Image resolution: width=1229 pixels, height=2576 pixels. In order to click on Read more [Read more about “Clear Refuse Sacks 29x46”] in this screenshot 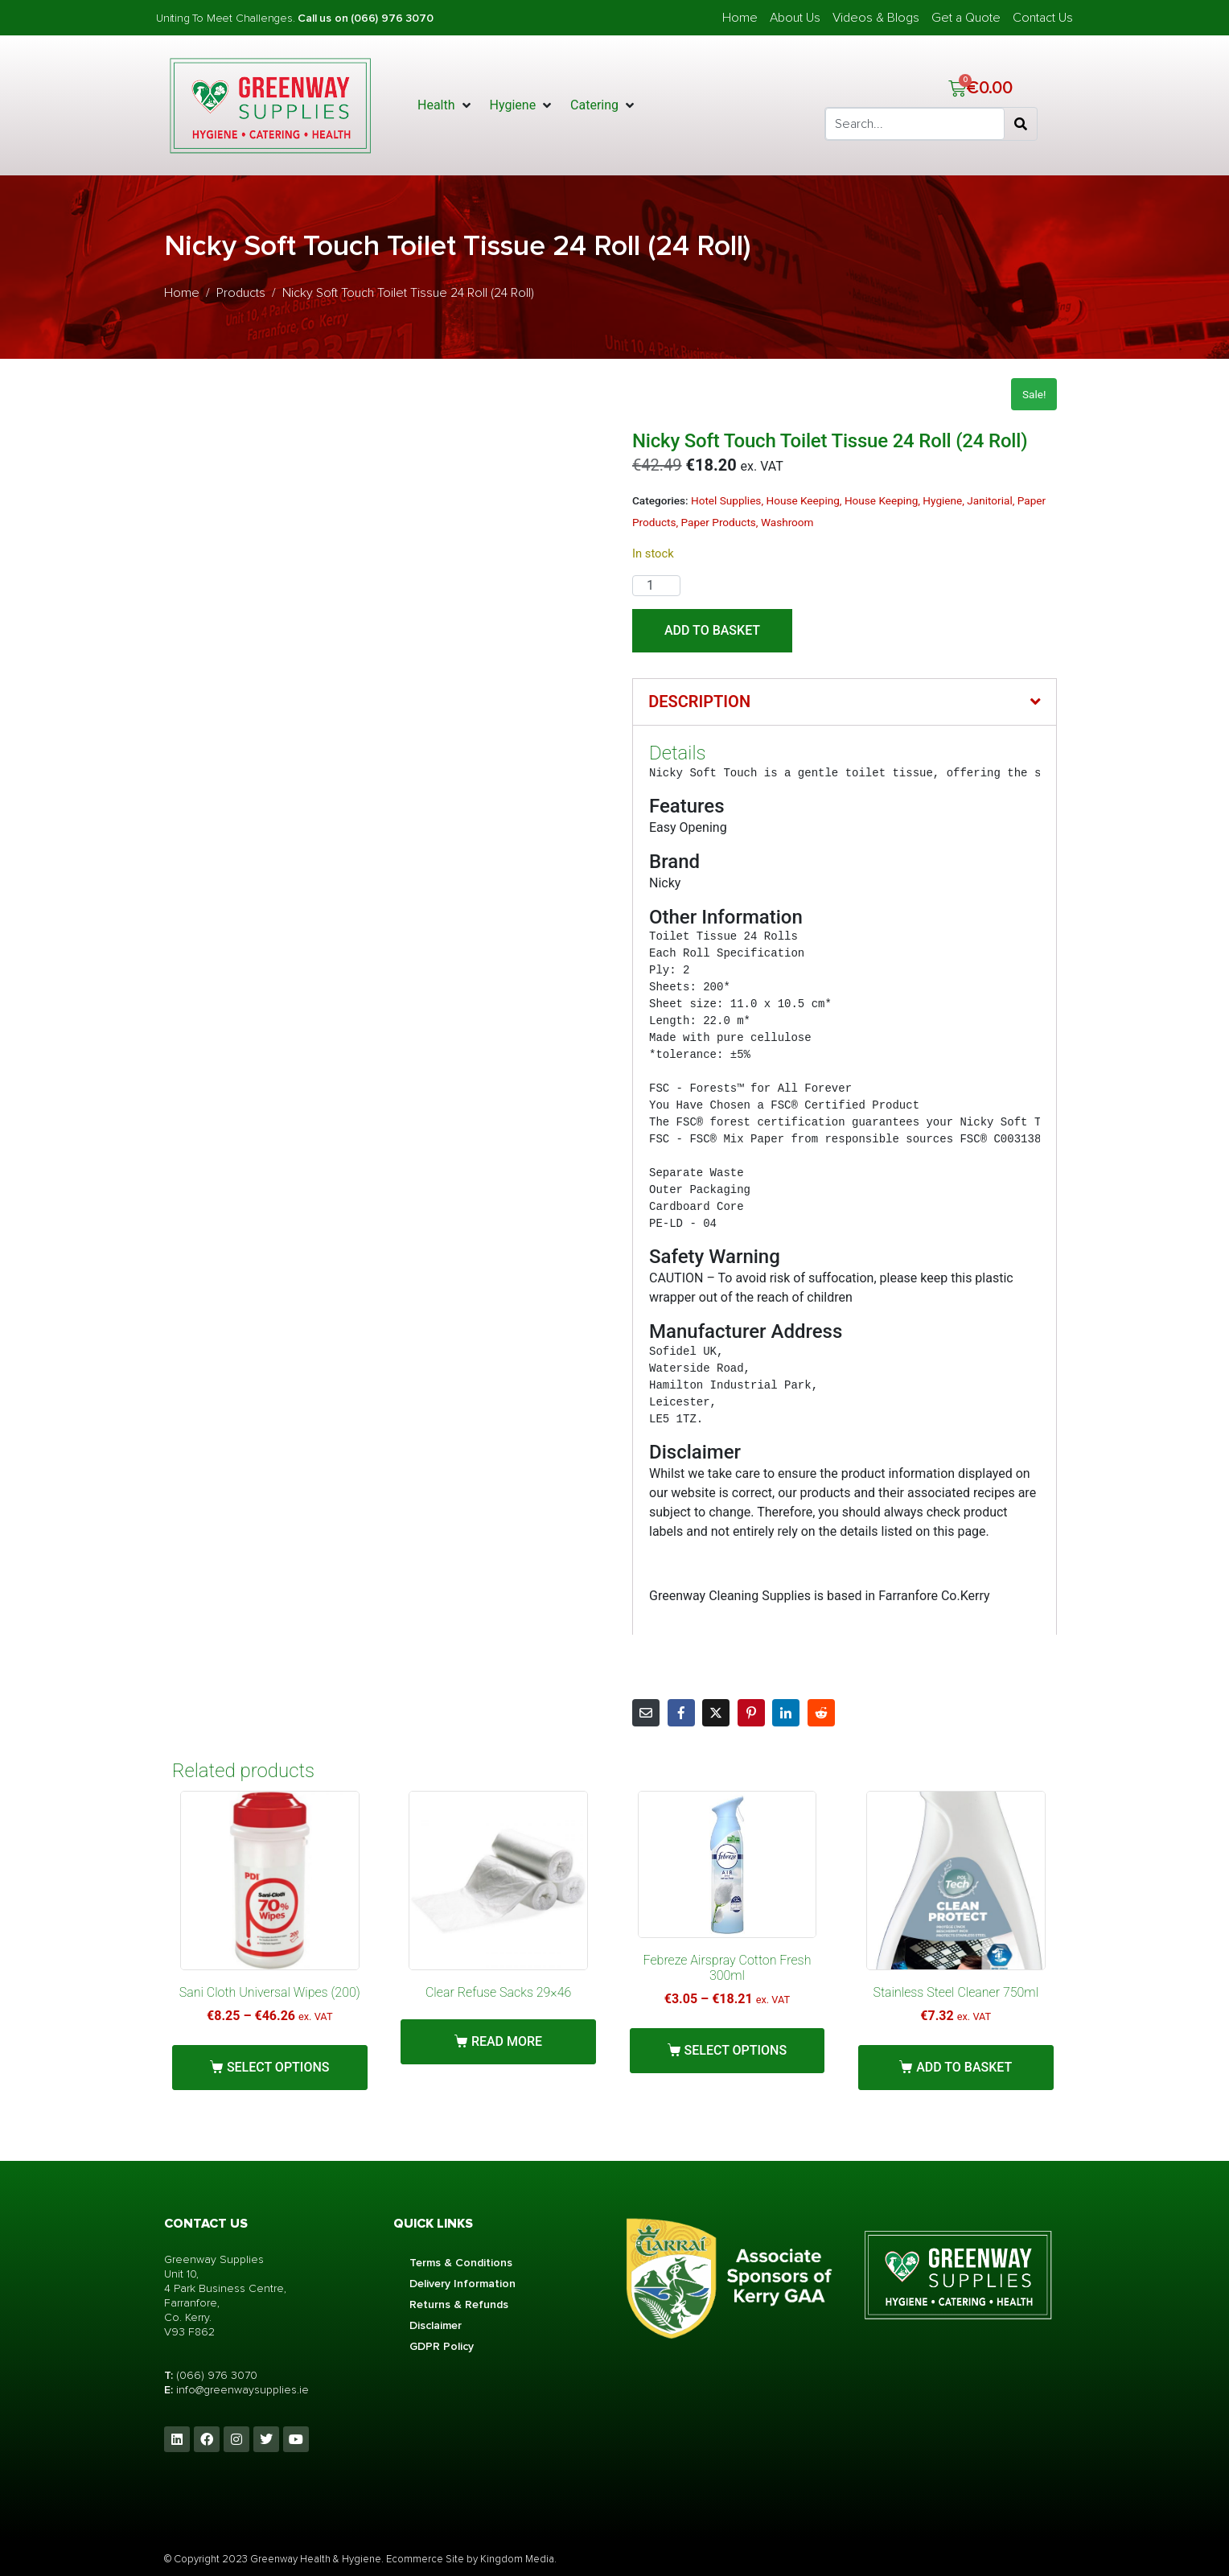, I will do `click(506, 2041)`.